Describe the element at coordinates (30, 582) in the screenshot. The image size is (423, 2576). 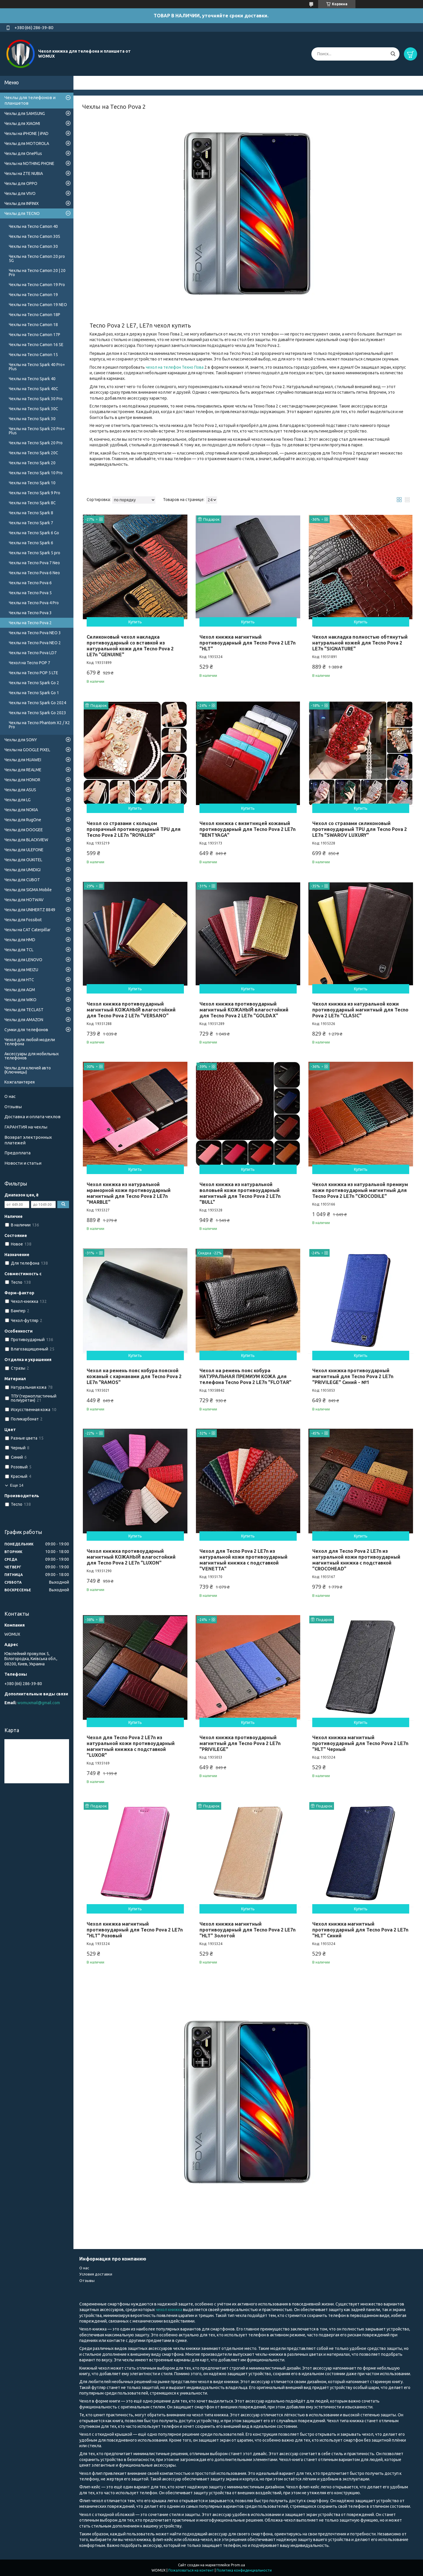
I see `Чехлы на Tecno Pova 6` at that location.